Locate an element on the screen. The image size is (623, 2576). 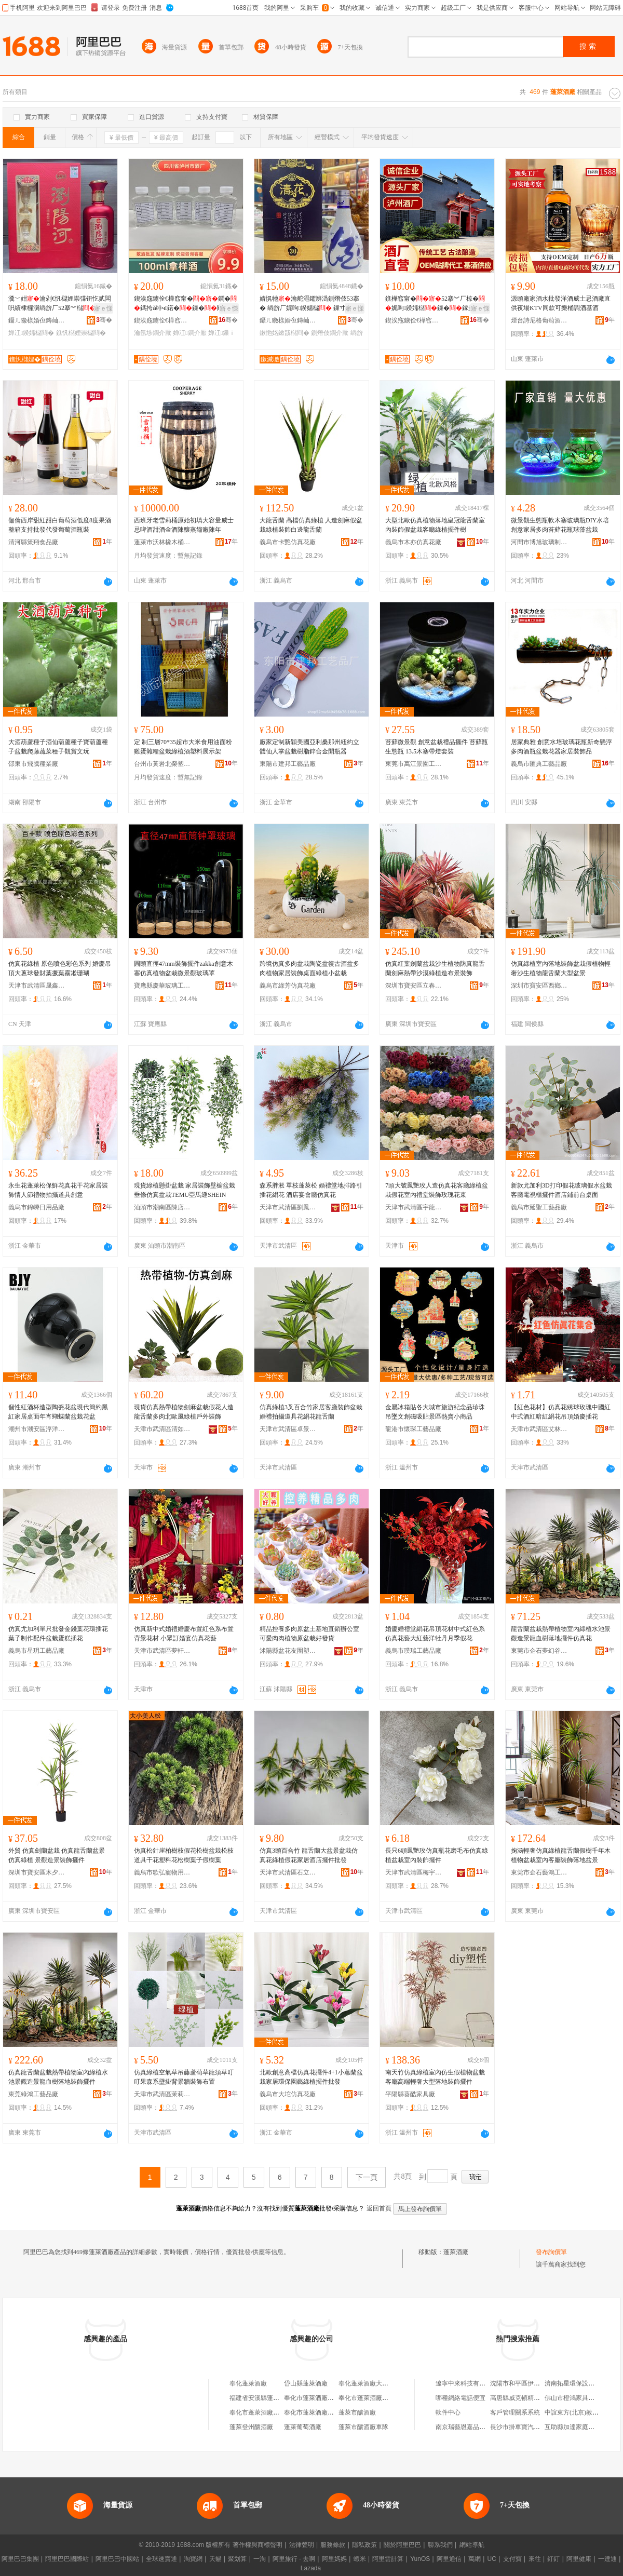
Lazada is located at coordinates (311, 2568).